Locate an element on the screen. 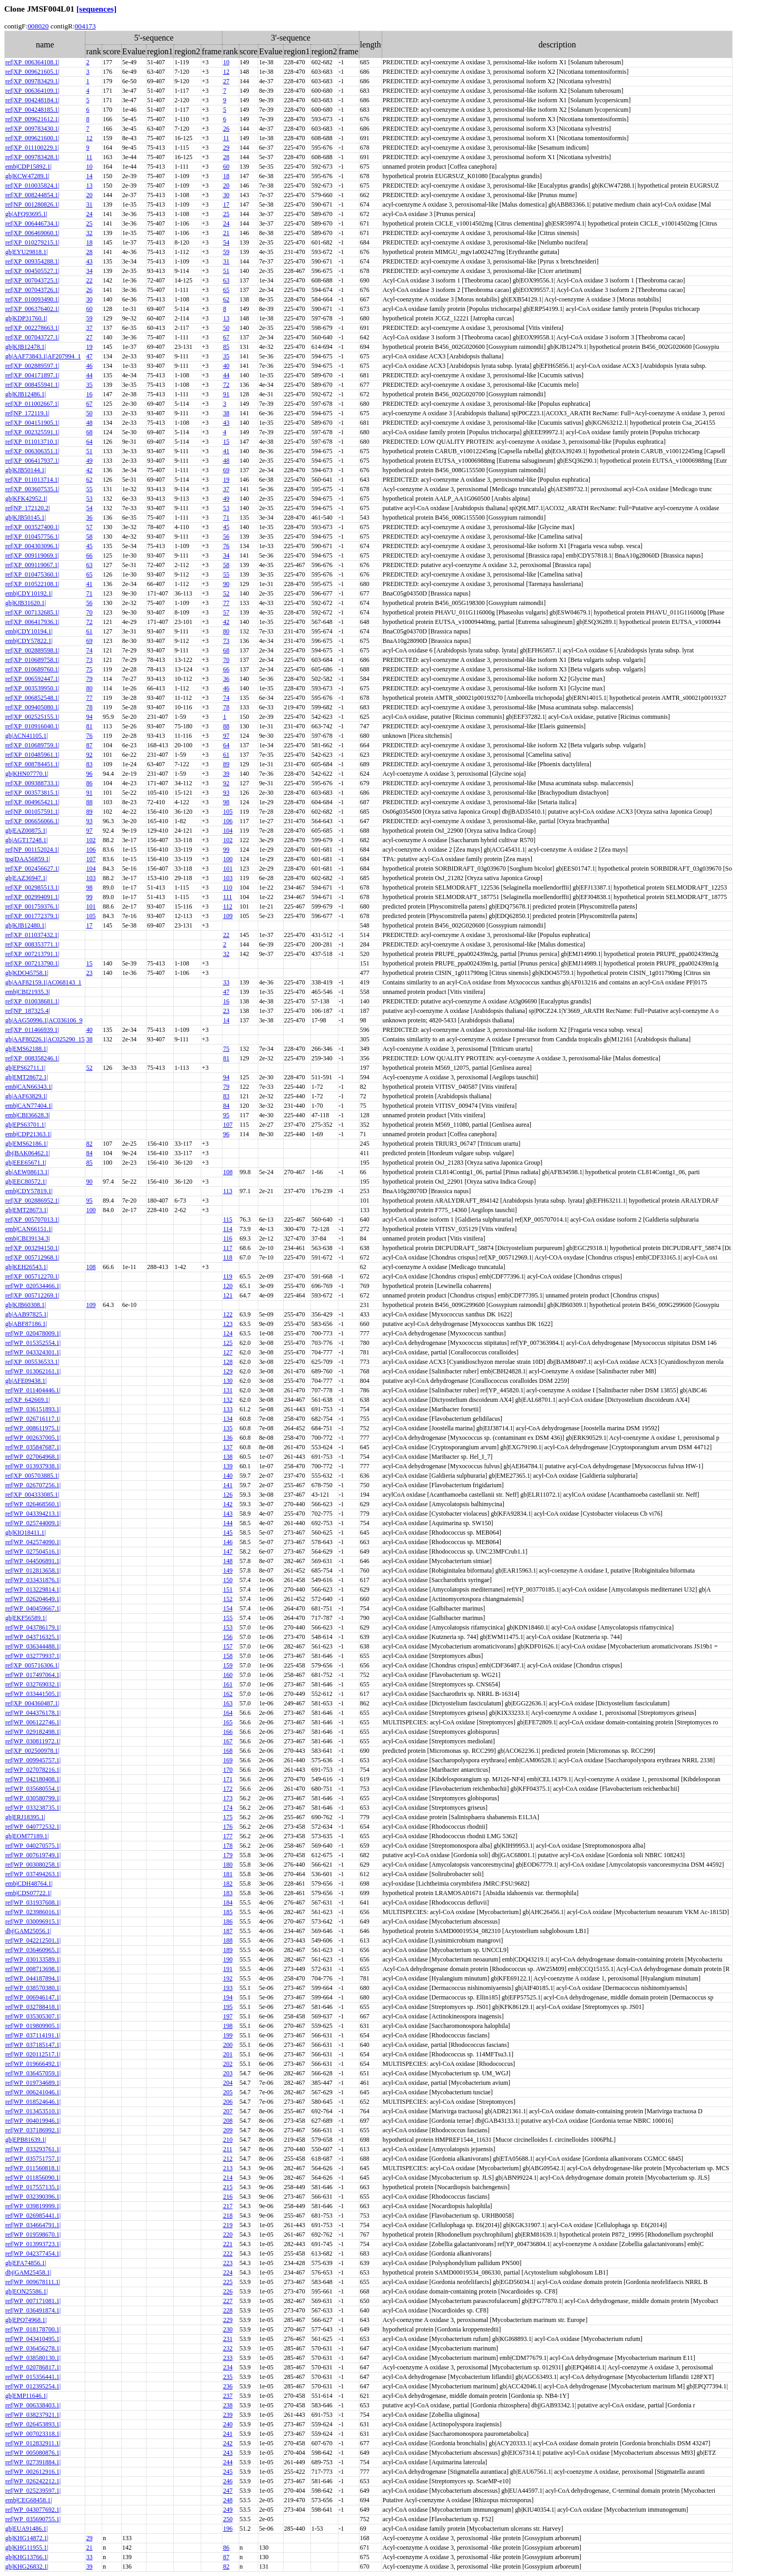 The image size is (759, 2576). 41 is located at coordinates (226, 451).